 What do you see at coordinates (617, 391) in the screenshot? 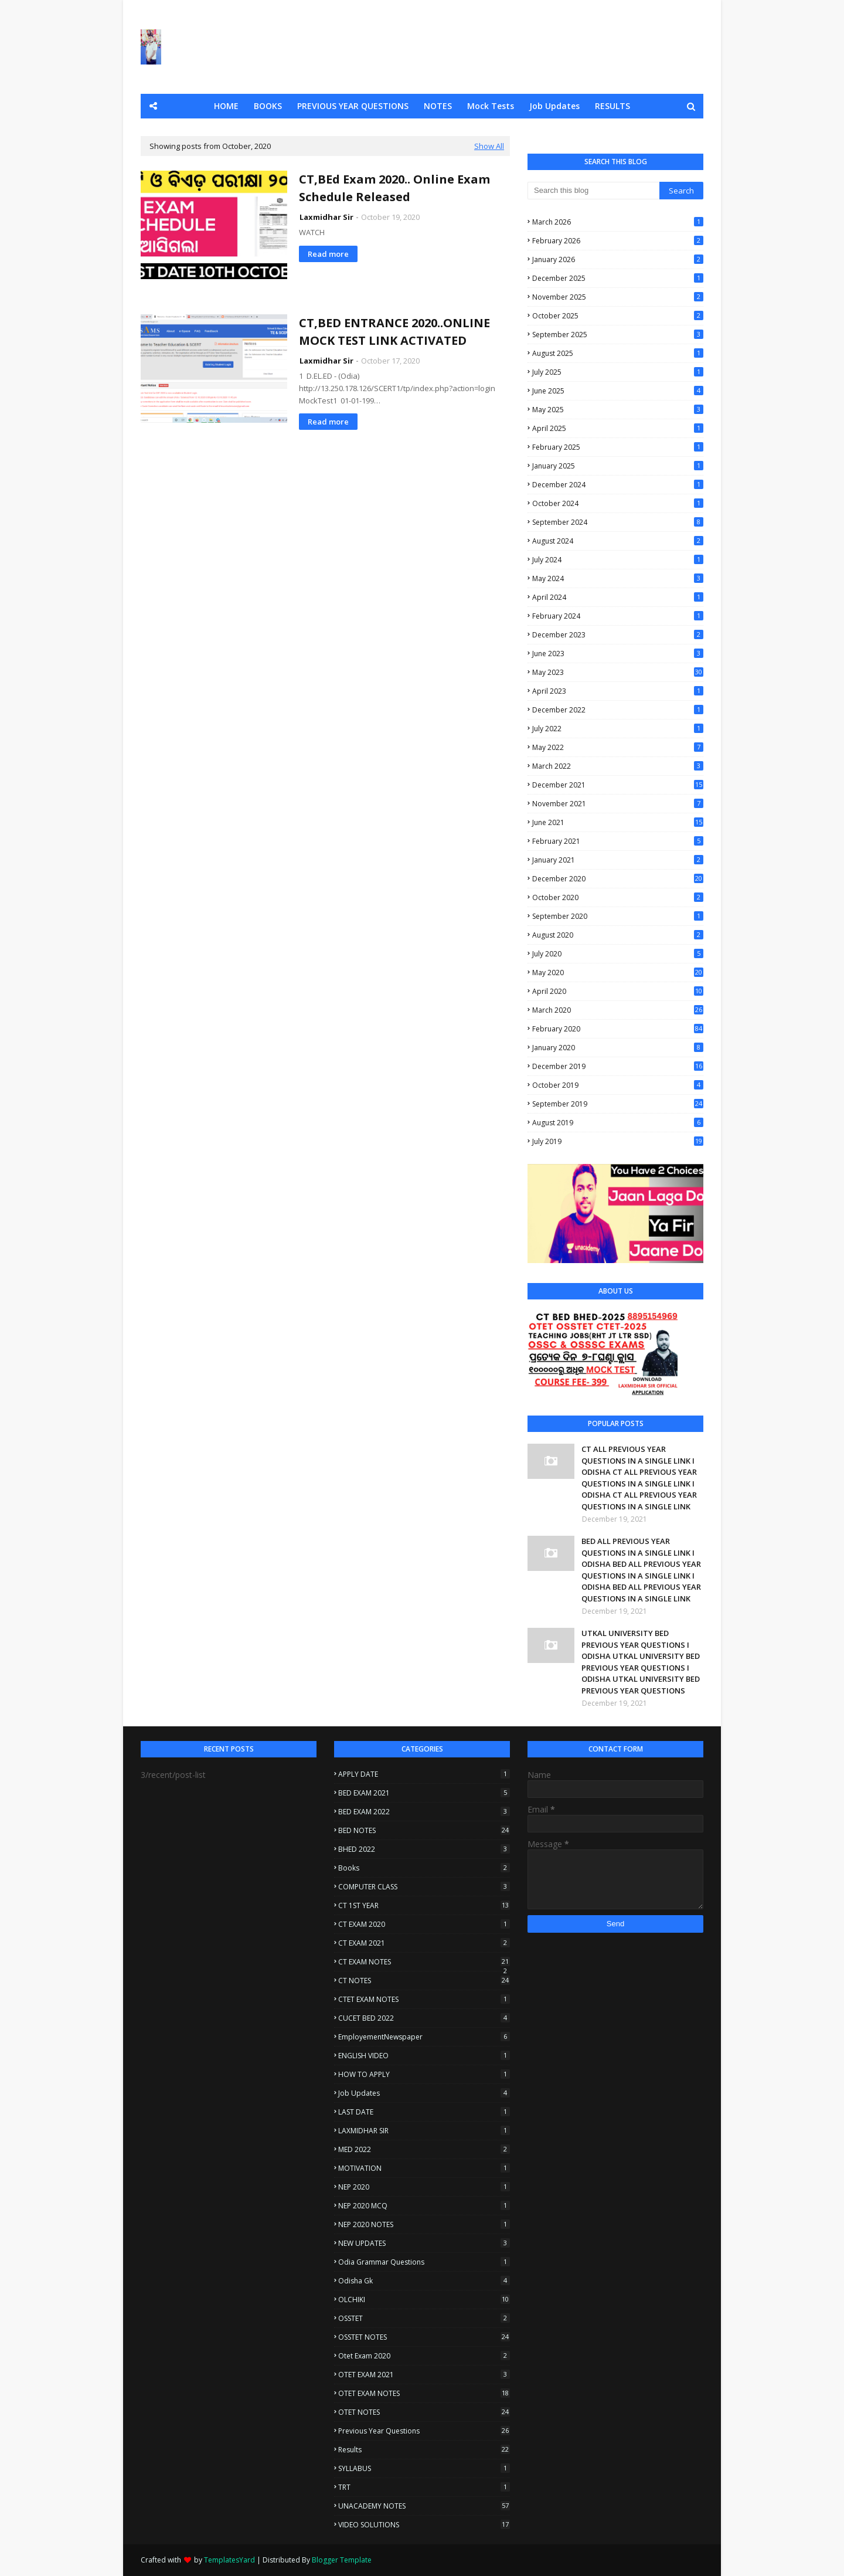
I see `June 2025` at bounding box center [617, 391].